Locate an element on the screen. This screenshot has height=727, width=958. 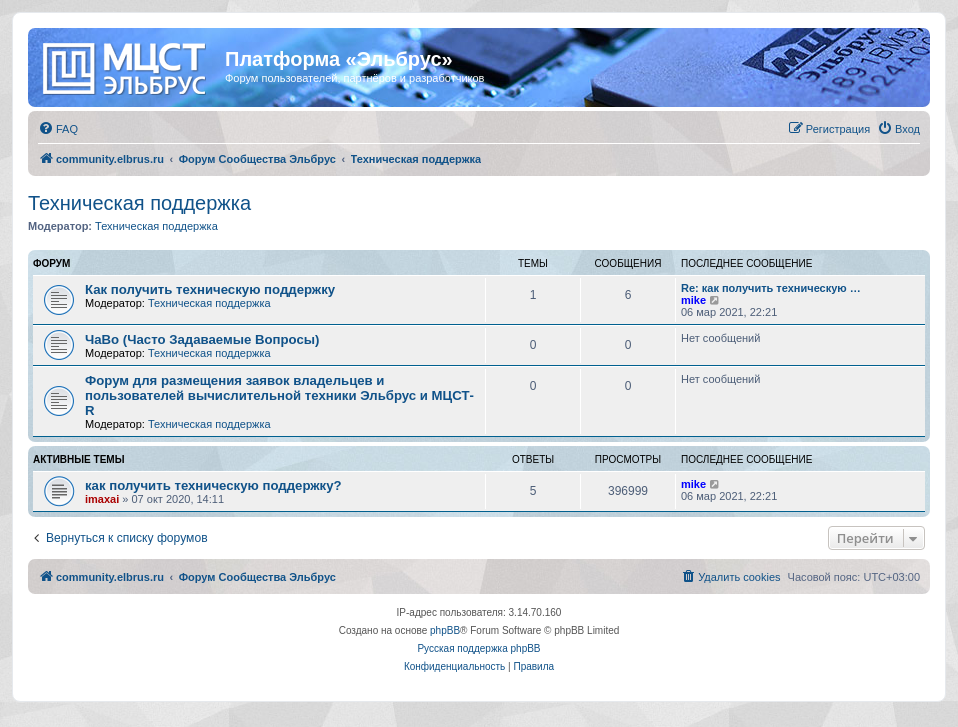
Re: как получить техническую … is located at coordinates (771, 288).